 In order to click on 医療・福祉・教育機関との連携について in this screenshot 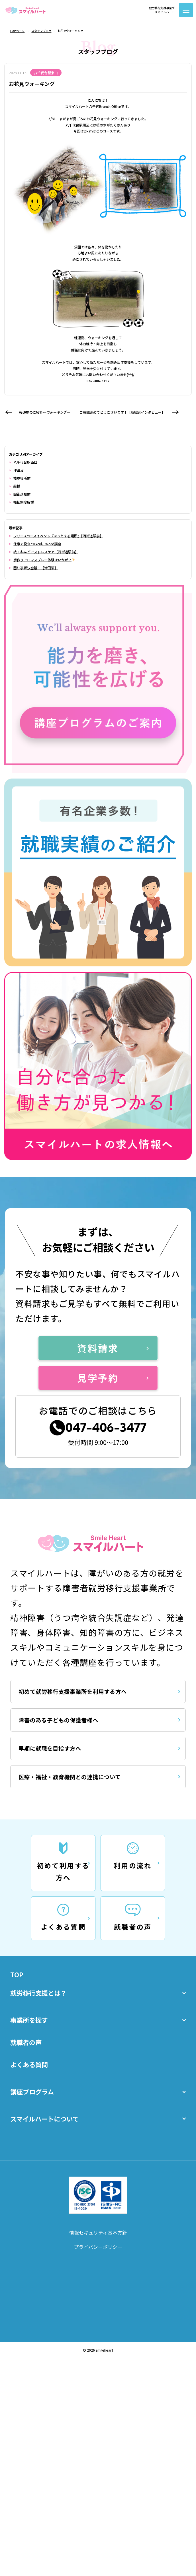, I will do `click(85, 1819)`.